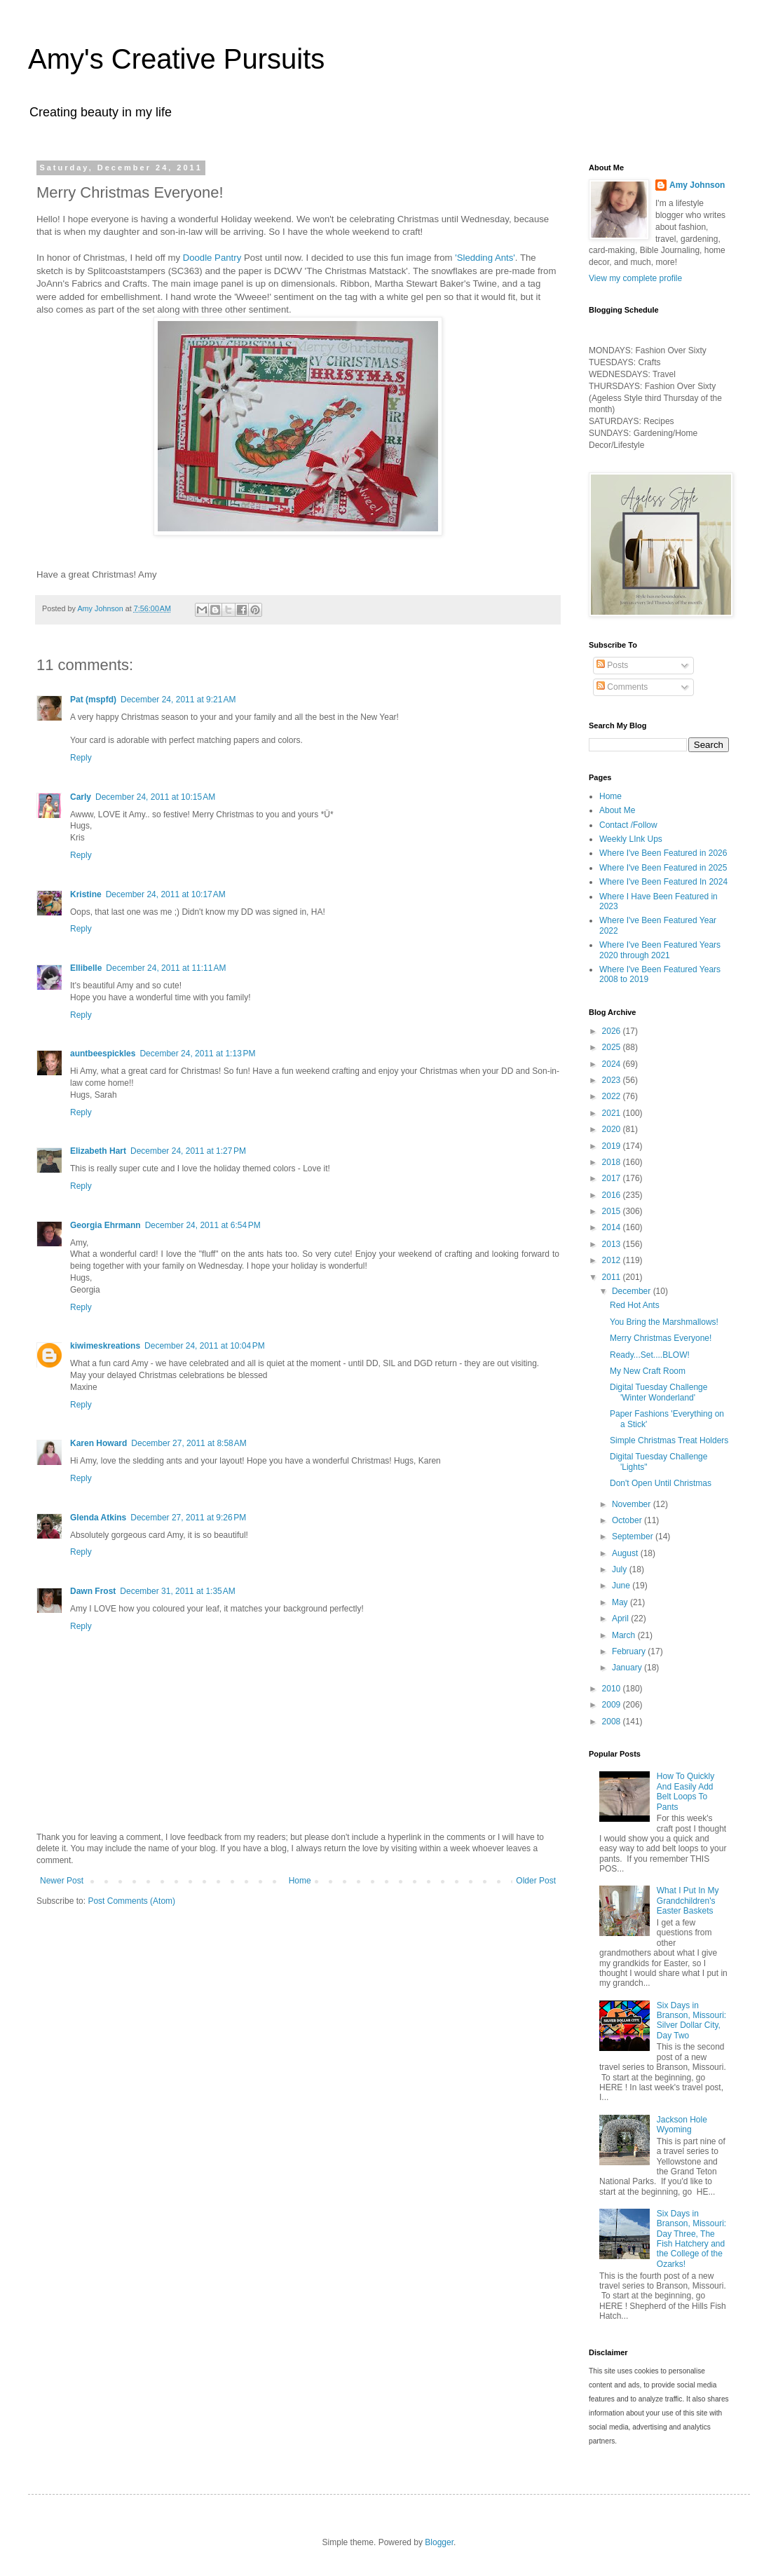 This screenshot has width=778, height=2576. What do you see at coordinates (660, 950) in the screenshot?
I see `Where I've Been Featured Years 2020 through 2021` at bounding box center [660, 950].